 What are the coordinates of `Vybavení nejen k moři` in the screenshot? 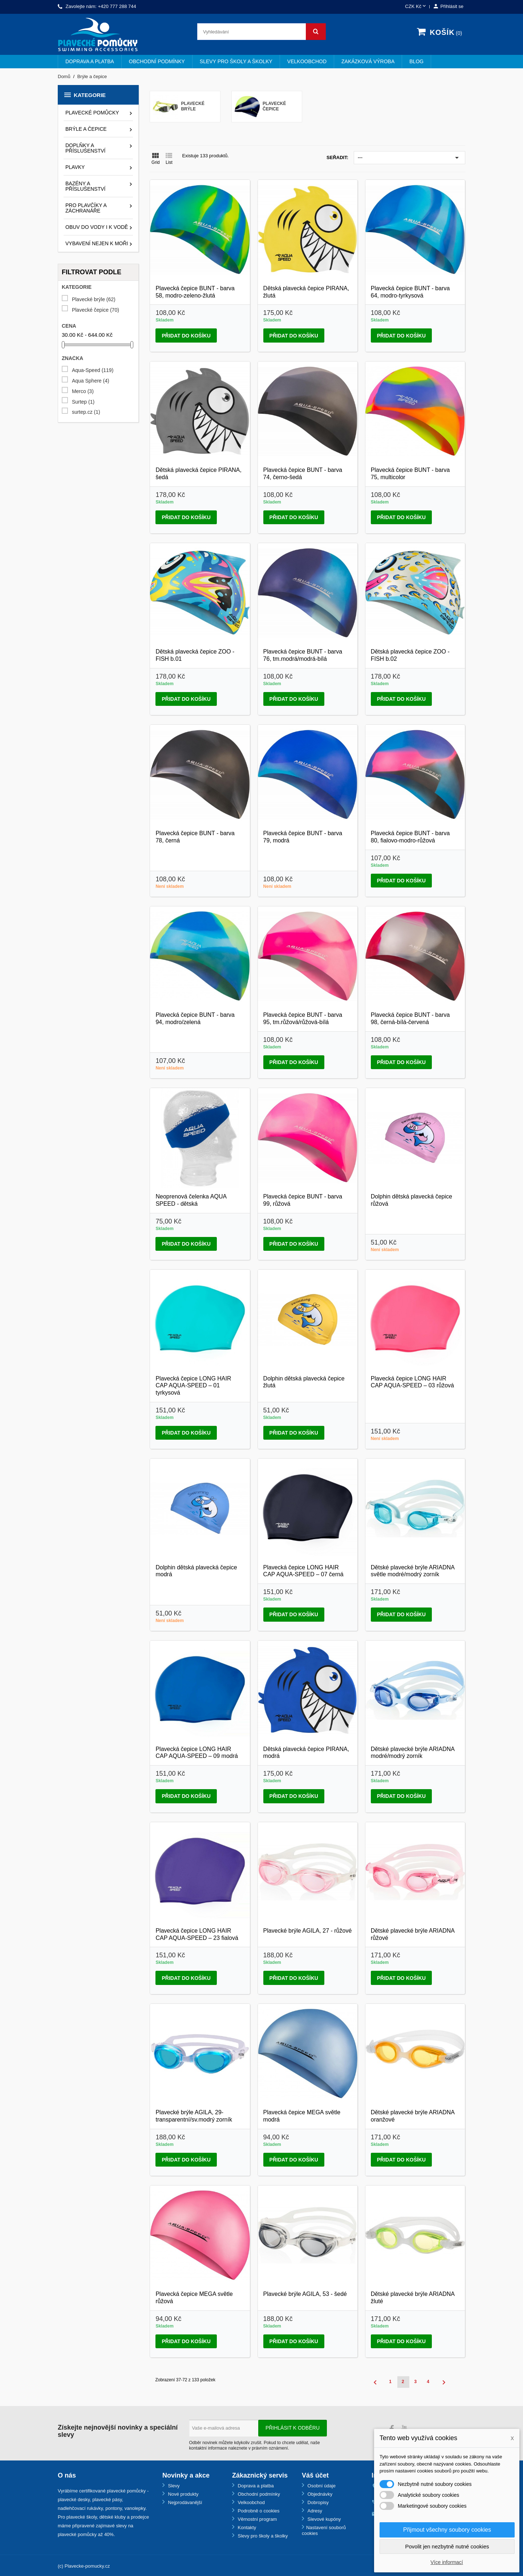 It's located at (96, 243).